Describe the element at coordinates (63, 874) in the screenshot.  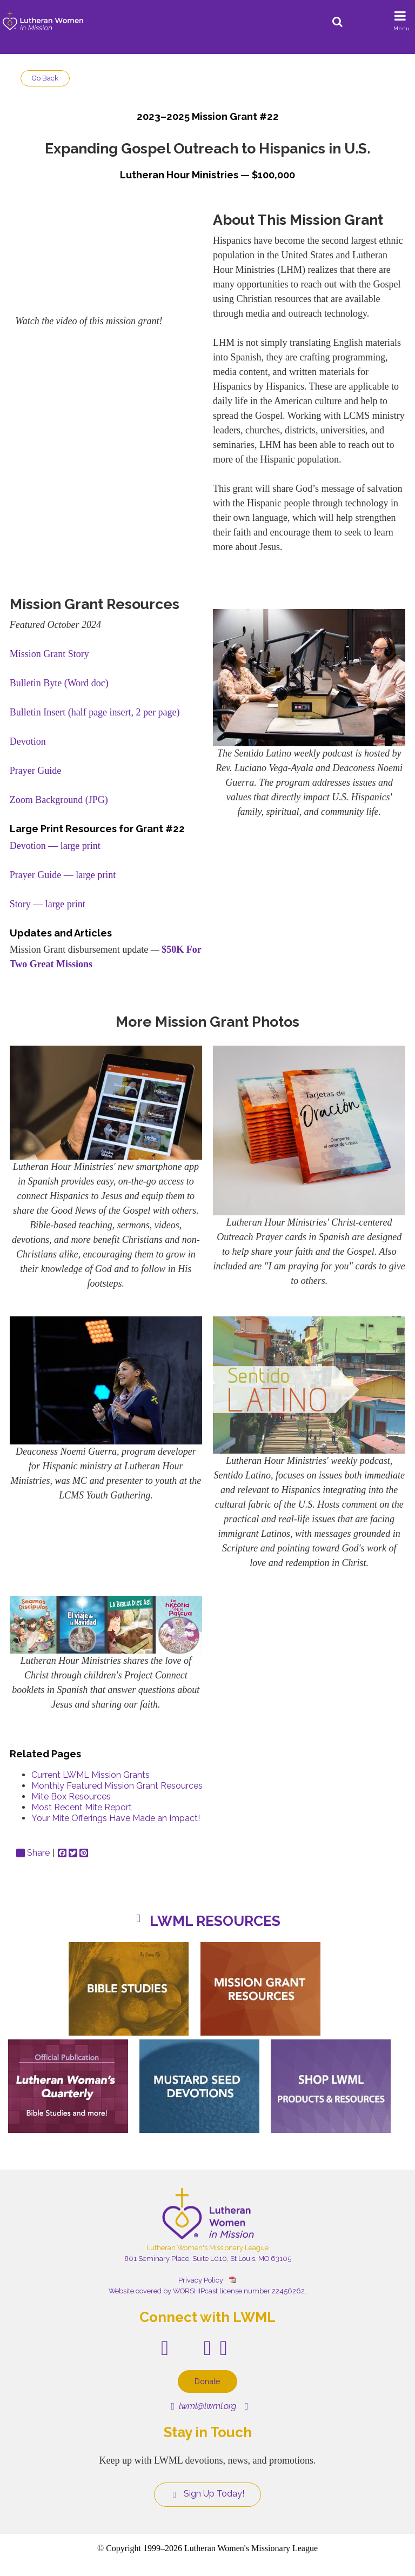
I see `Prayer Guide — large print` at that location.